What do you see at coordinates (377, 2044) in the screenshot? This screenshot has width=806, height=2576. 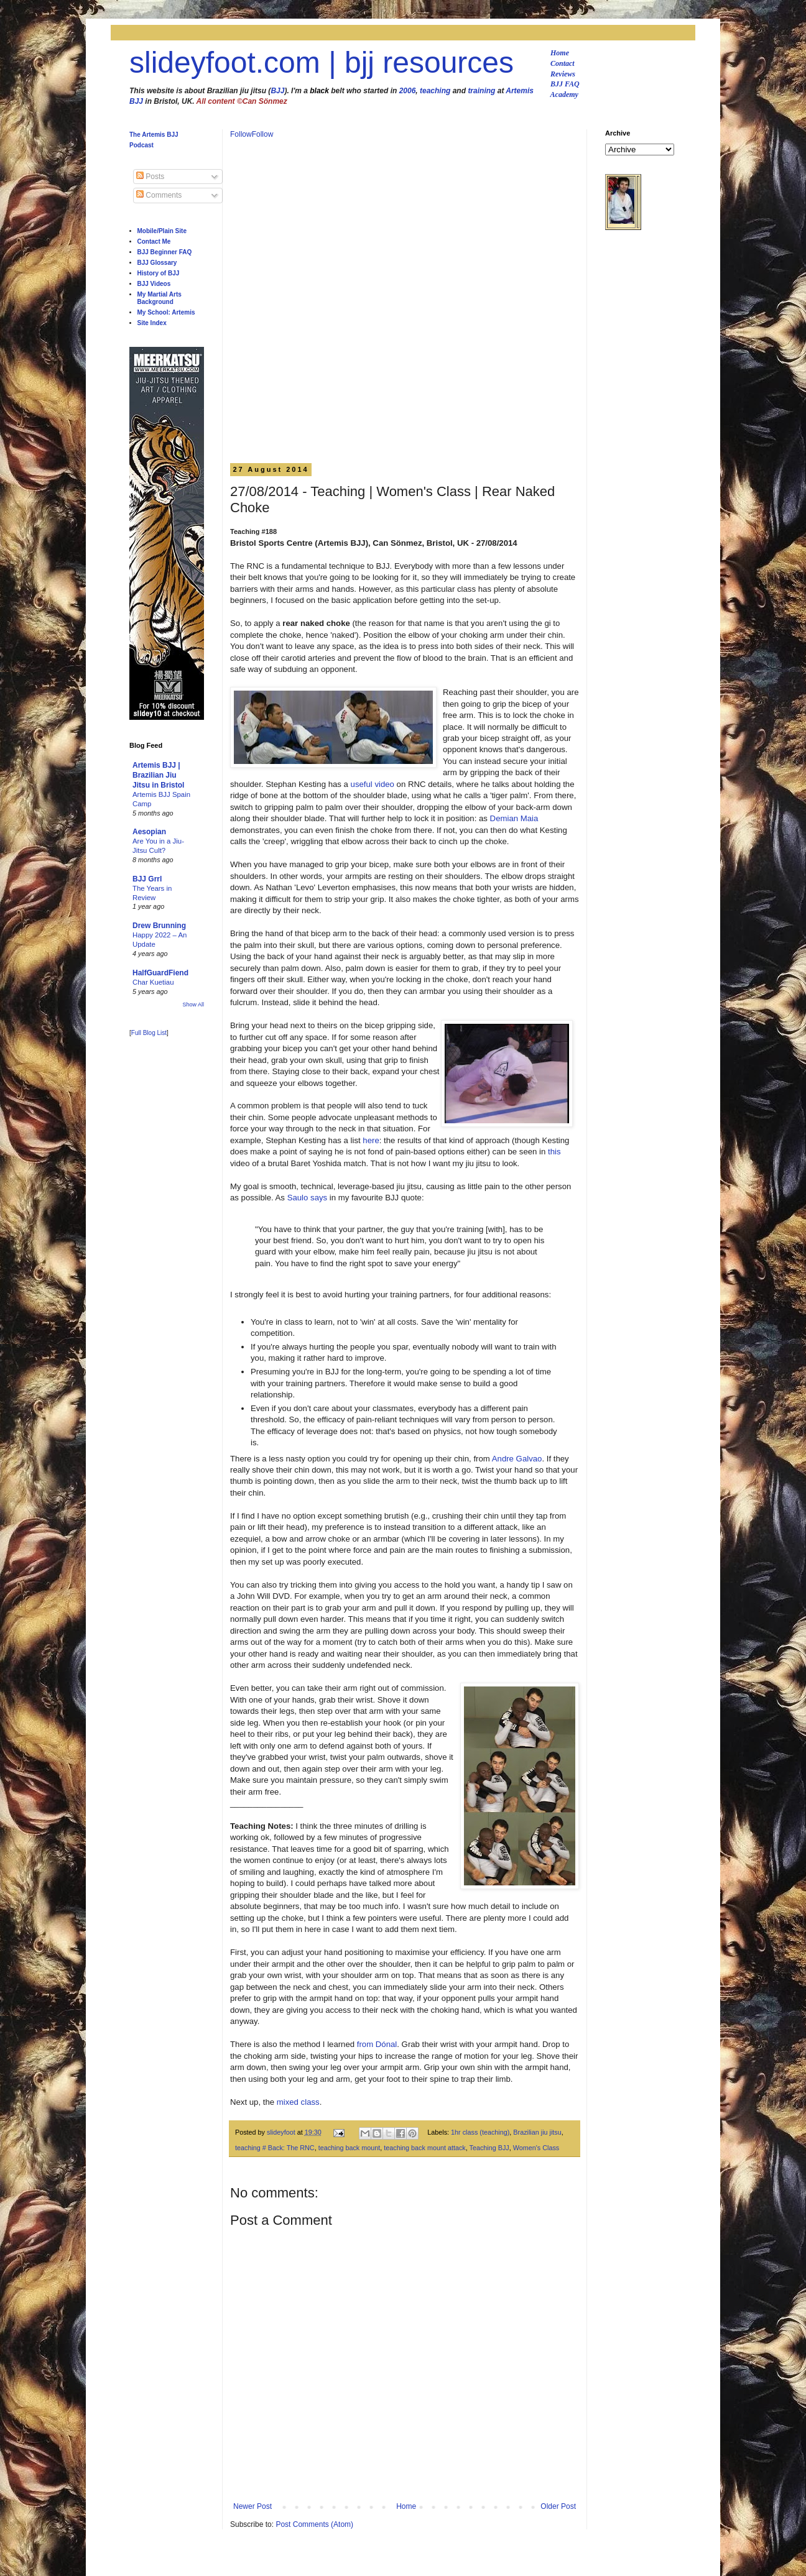 I see `from Dónal` at bounding box center [377, 2044].